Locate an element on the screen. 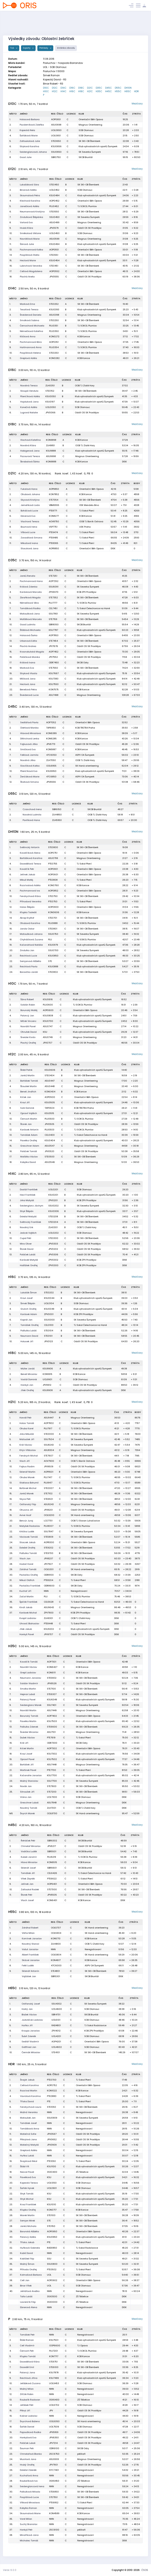  Pospíšilová Lucie is located at coordinates (29, 2497).